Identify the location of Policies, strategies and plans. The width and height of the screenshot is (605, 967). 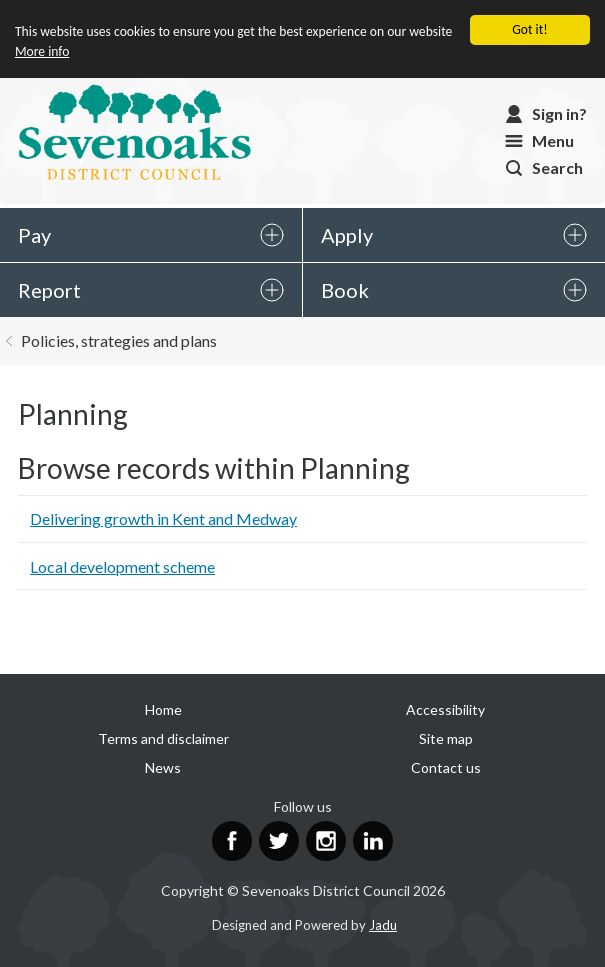
(119, 340).